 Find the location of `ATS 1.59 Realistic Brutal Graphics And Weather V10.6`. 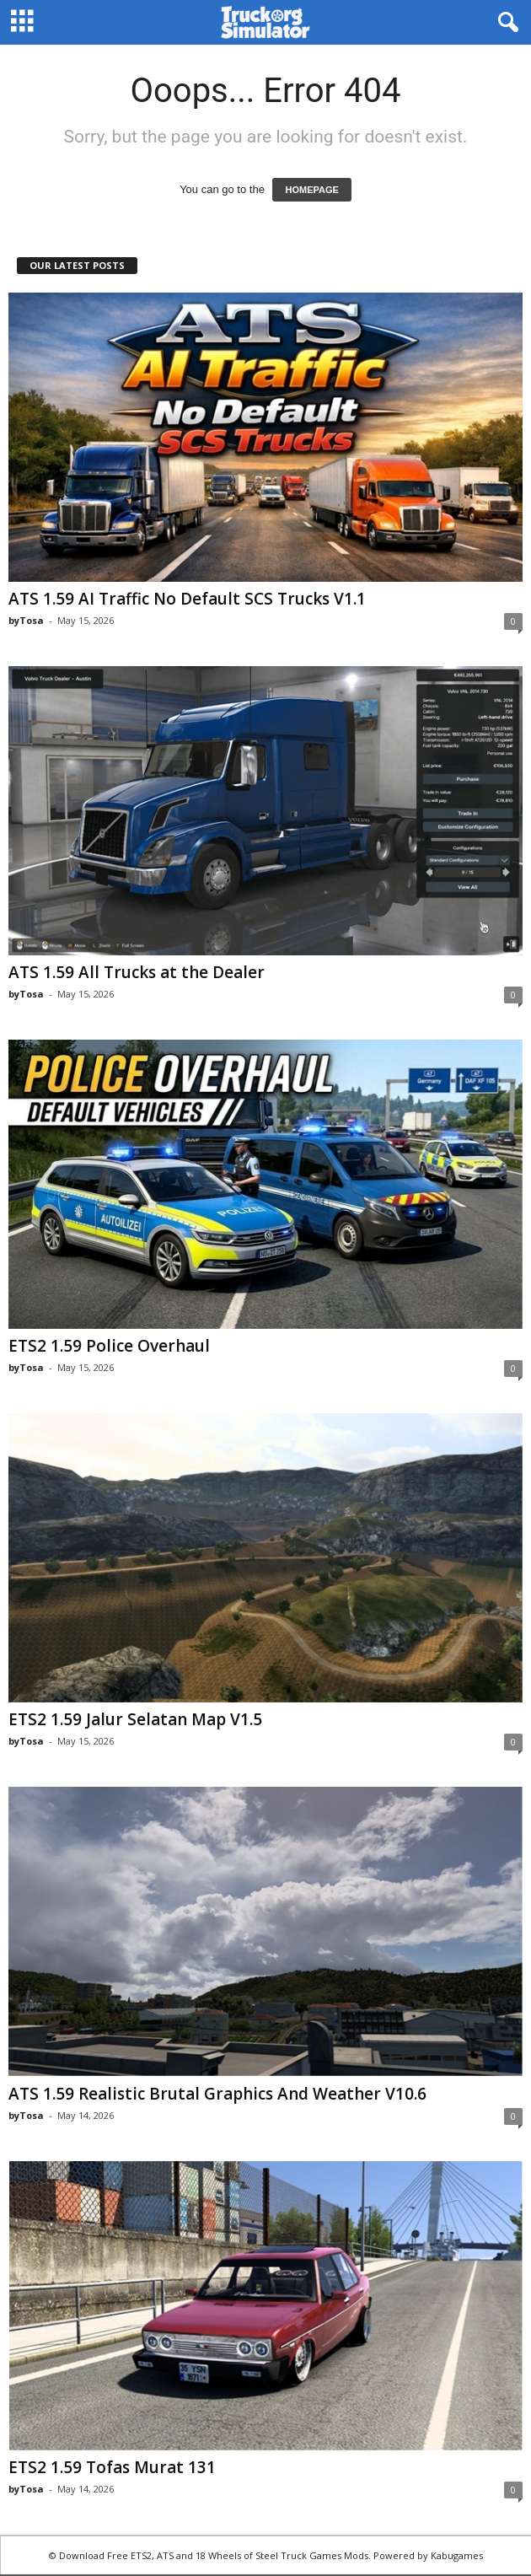

ATS 1.59 Realistic Brutal Graphics And Weather V10.6 is located at coordinates (217, 2094).